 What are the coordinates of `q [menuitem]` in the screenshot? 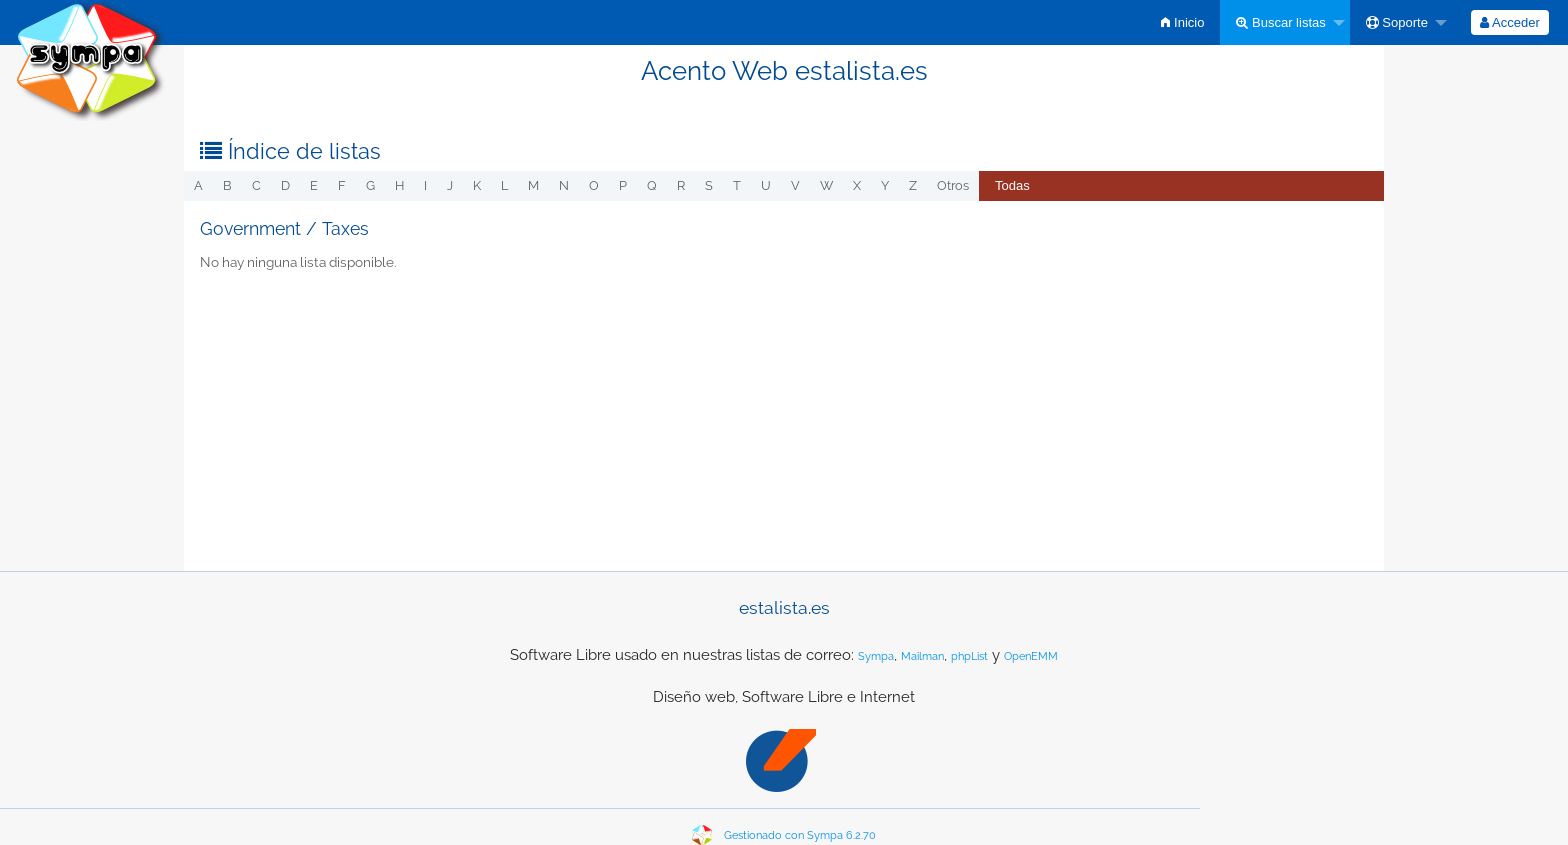 It's located at (652, 185).